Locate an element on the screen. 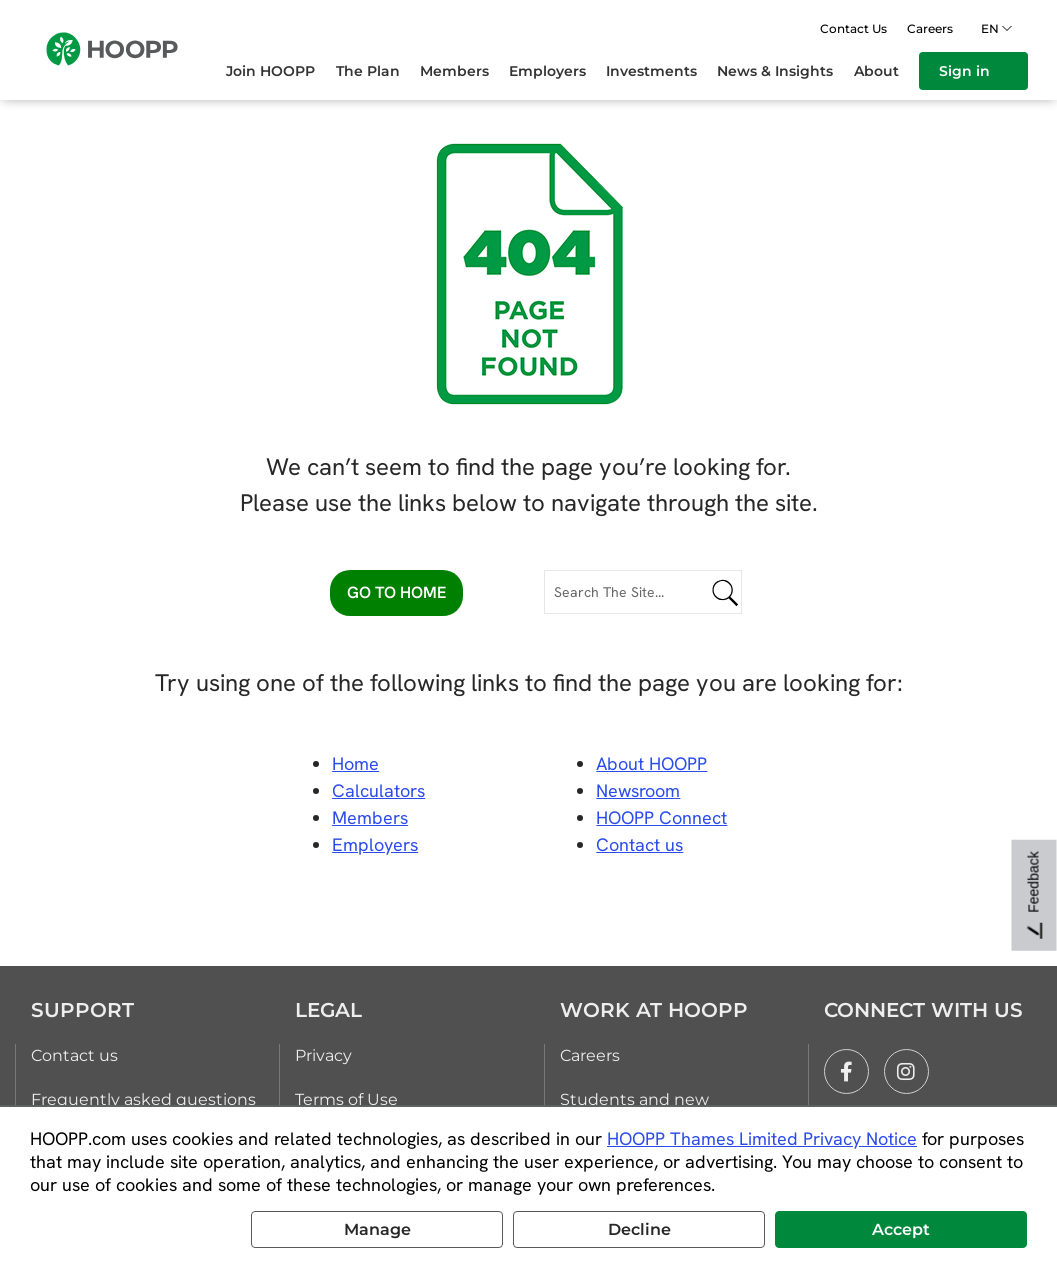 This screenshot has height=1278, width=1057. [Search The Site...] is located at coordinates (643, 592).